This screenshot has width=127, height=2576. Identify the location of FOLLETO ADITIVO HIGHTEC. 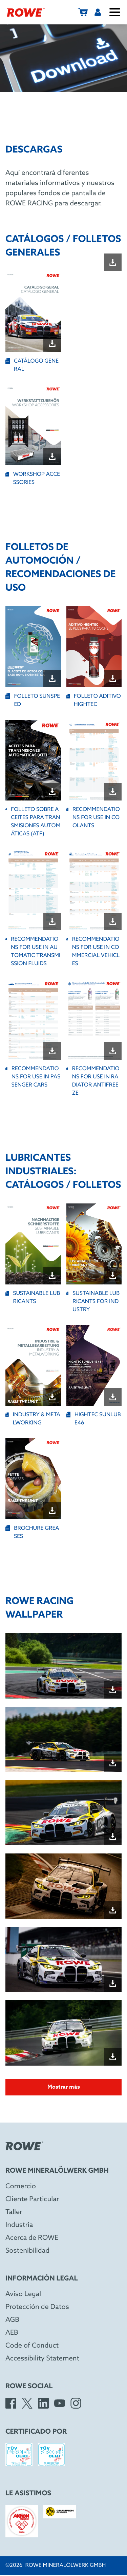
(93, 700).